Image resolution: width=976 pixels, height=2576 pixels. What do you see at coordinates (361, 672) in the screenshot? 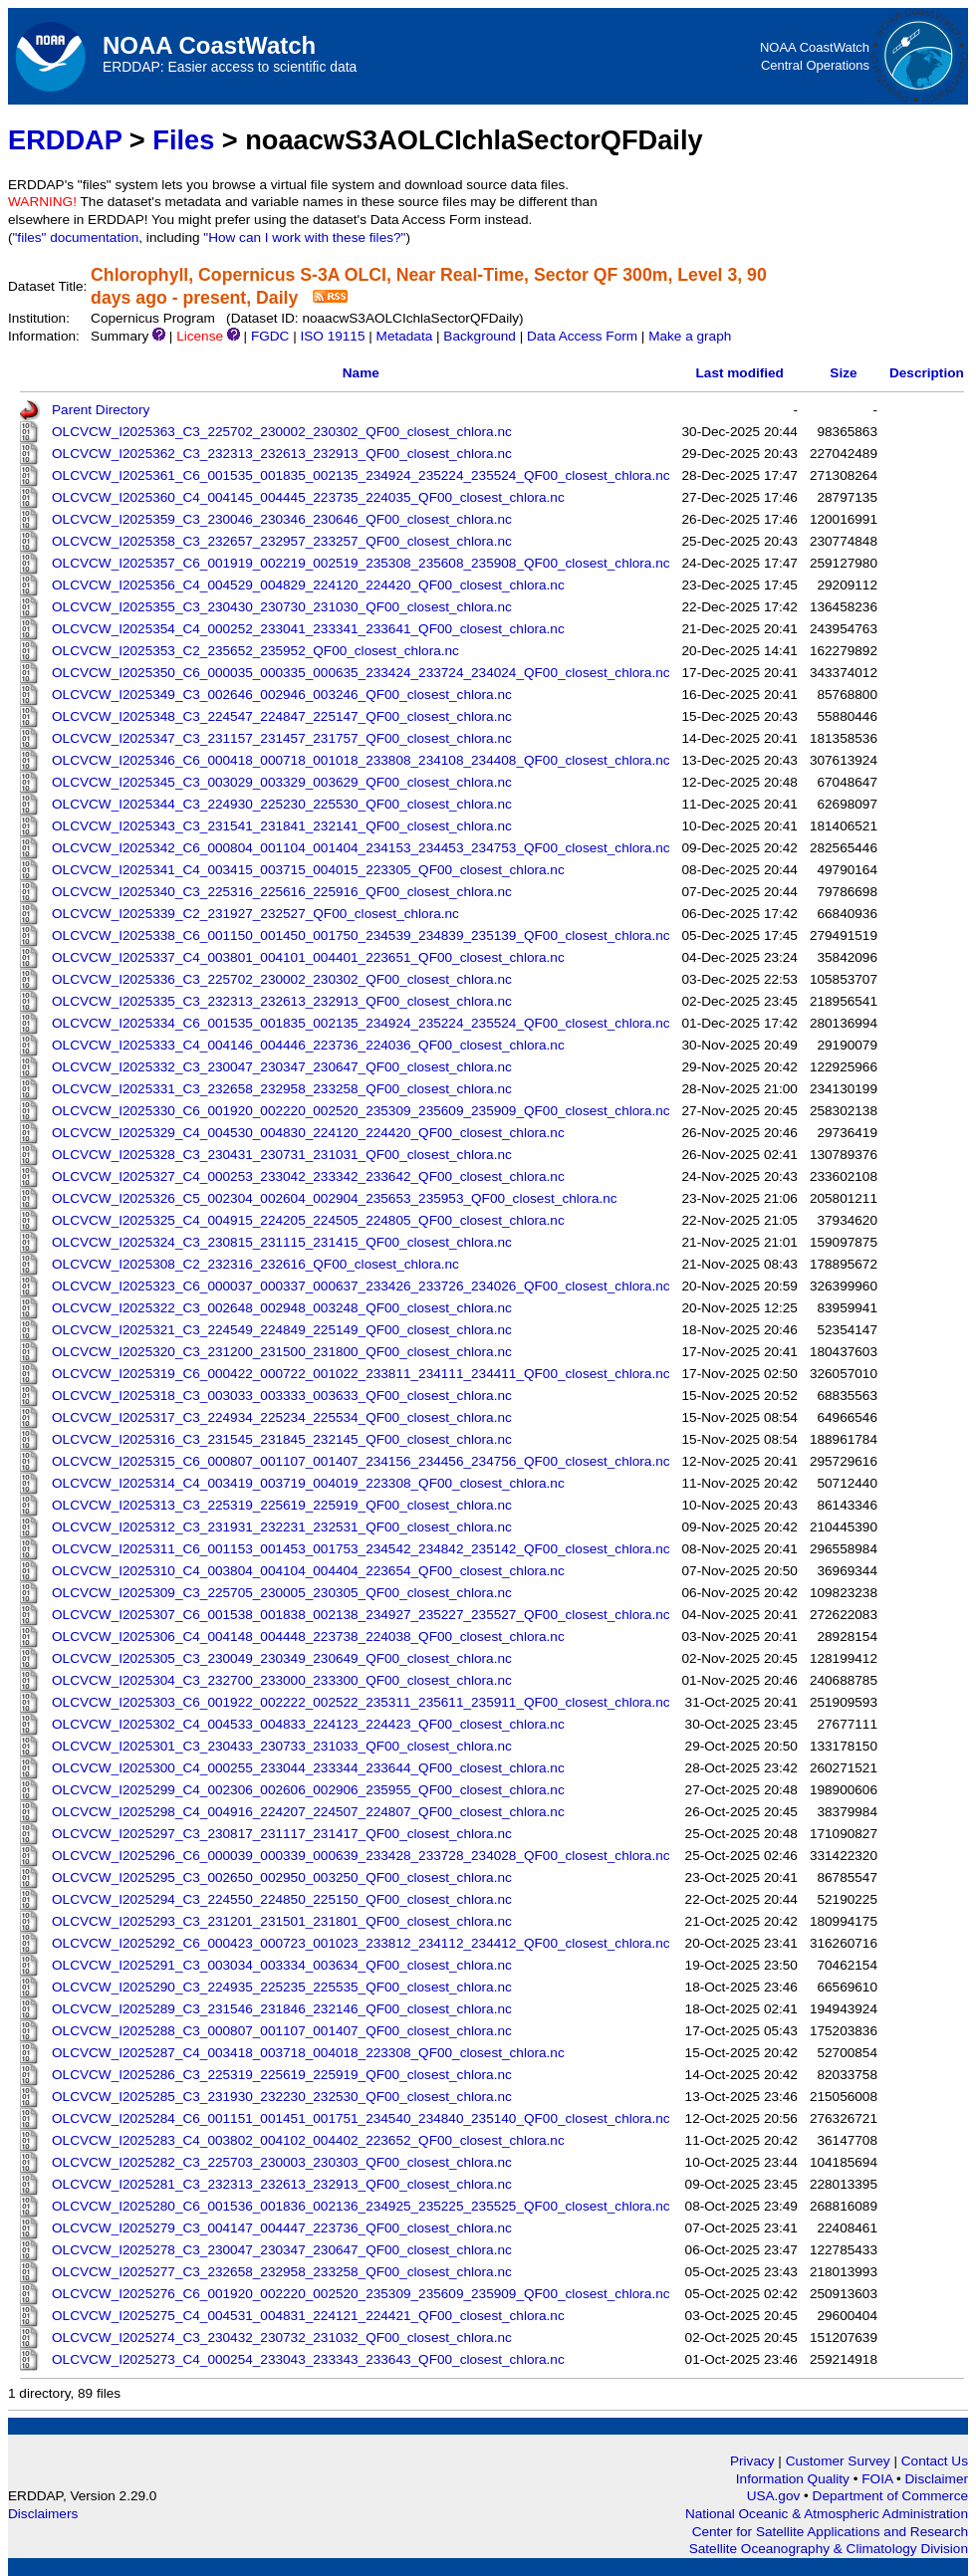
I see `OLCVCW_I2025350_C6_000035_000335_000635_233424_233724_234024_QF00_closest_chlora.nc` at bounding box center [361, 672].